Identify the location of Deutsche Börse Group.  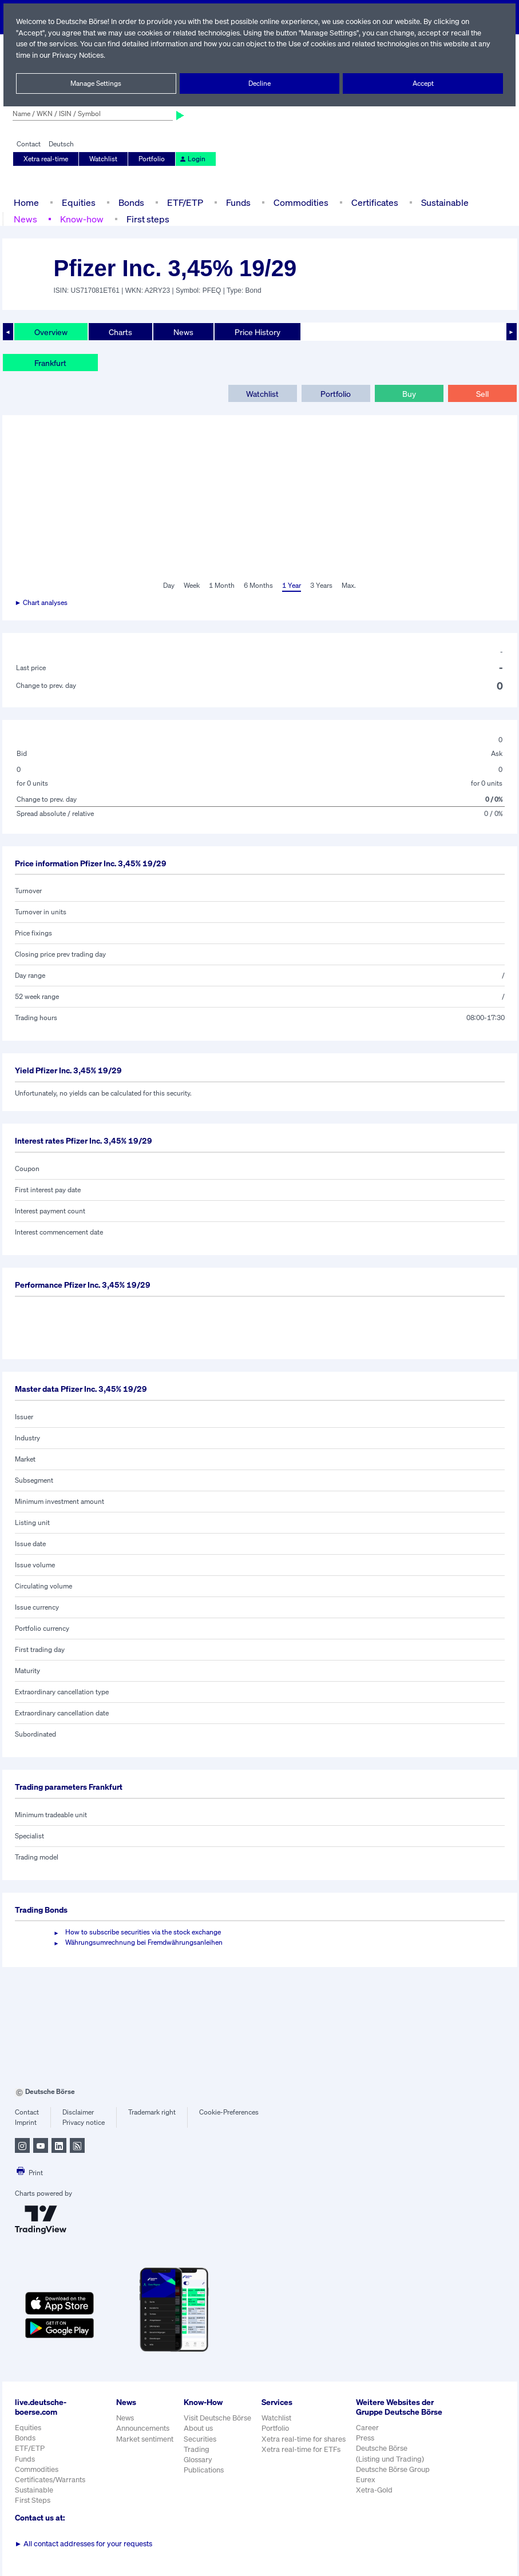
(394, 2479).